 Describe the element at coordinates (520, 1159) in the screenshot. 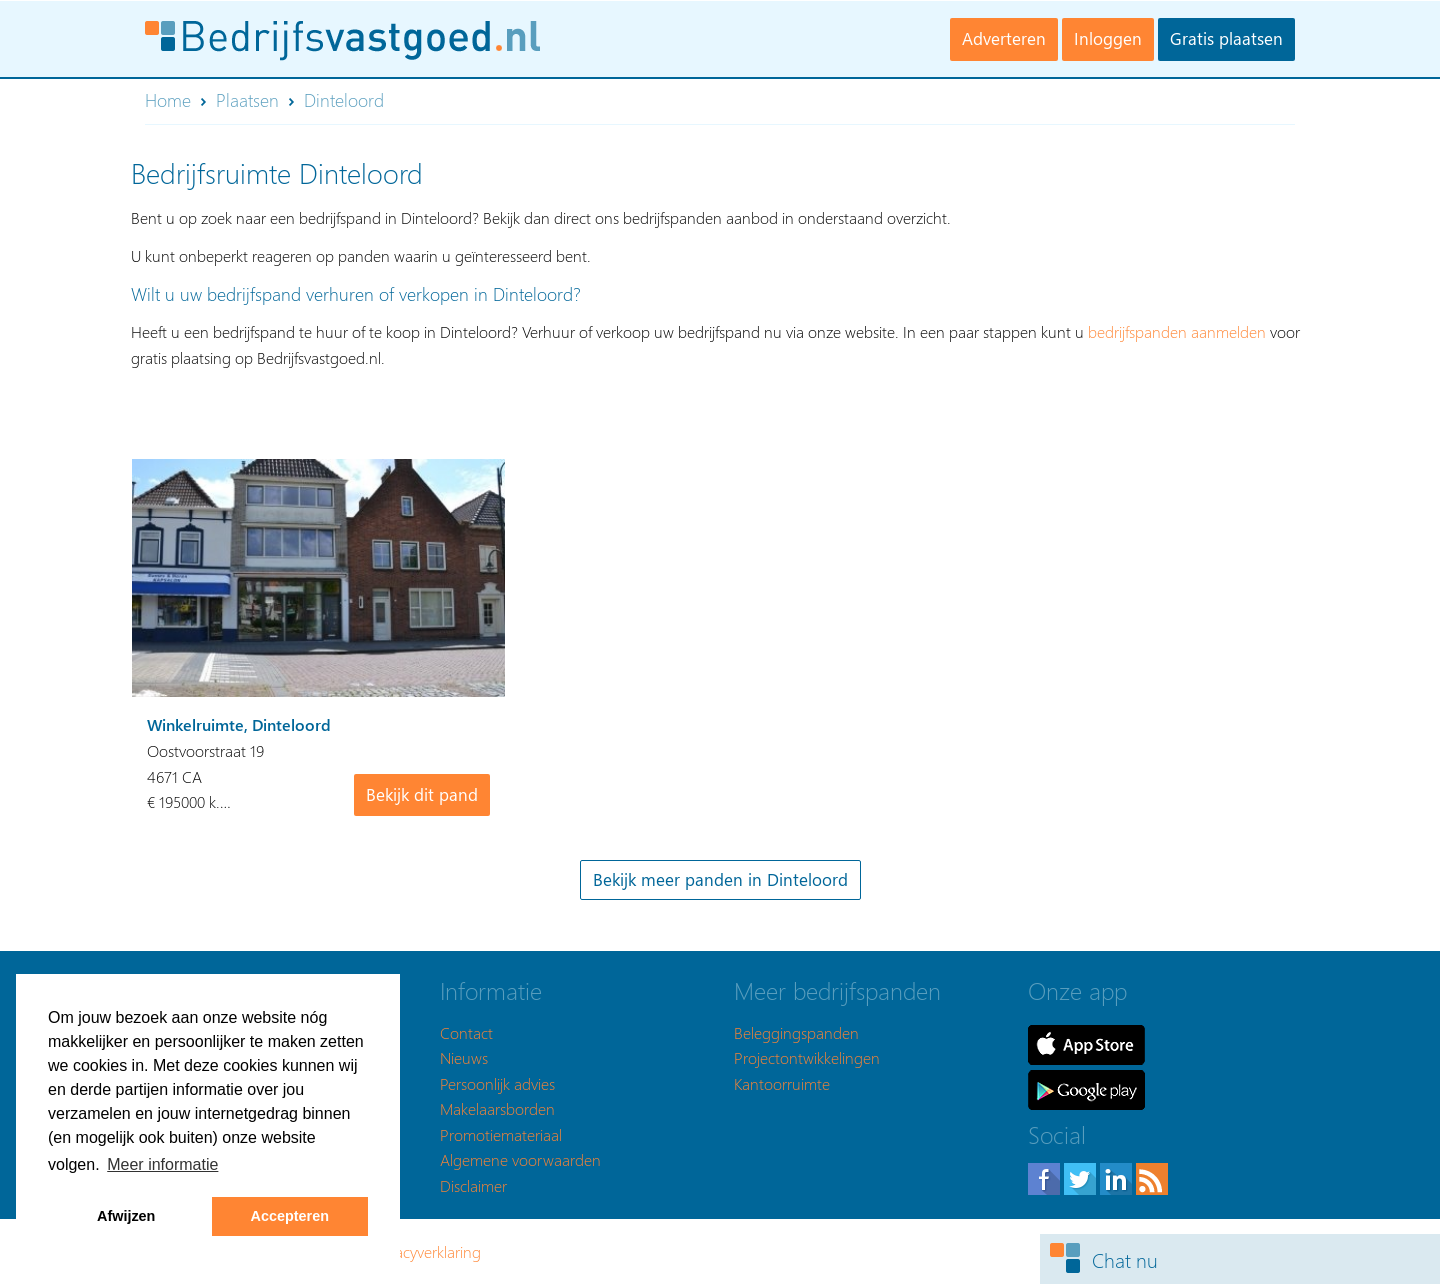

I see `Algemene voorwaarden` at that location.